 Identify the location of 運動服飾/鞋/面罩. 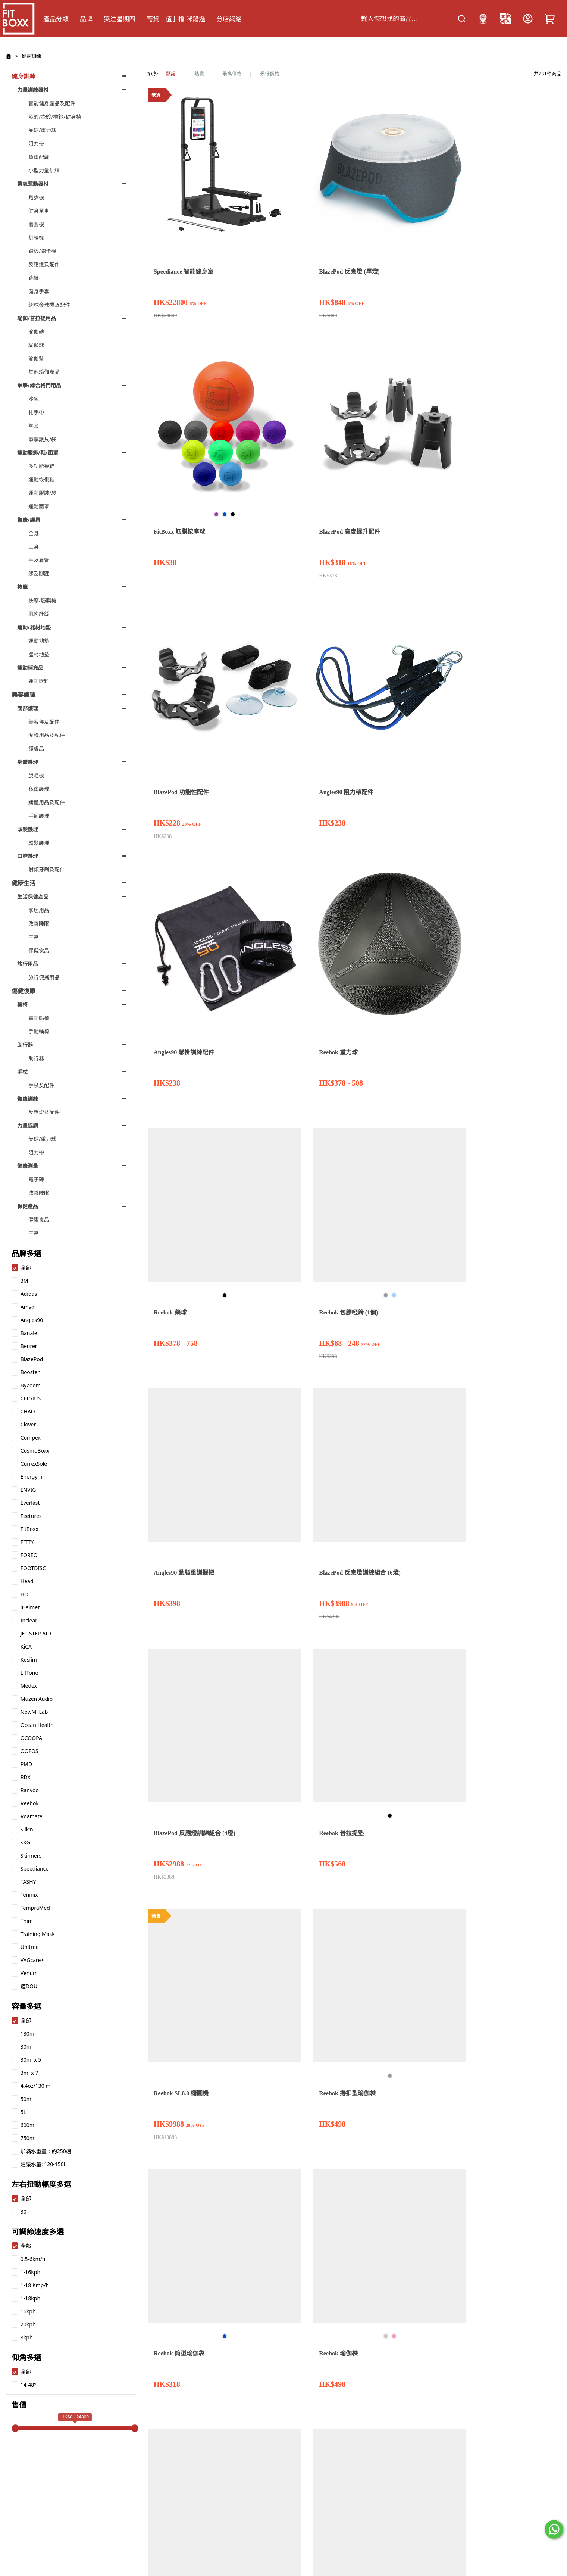
(37, 452).